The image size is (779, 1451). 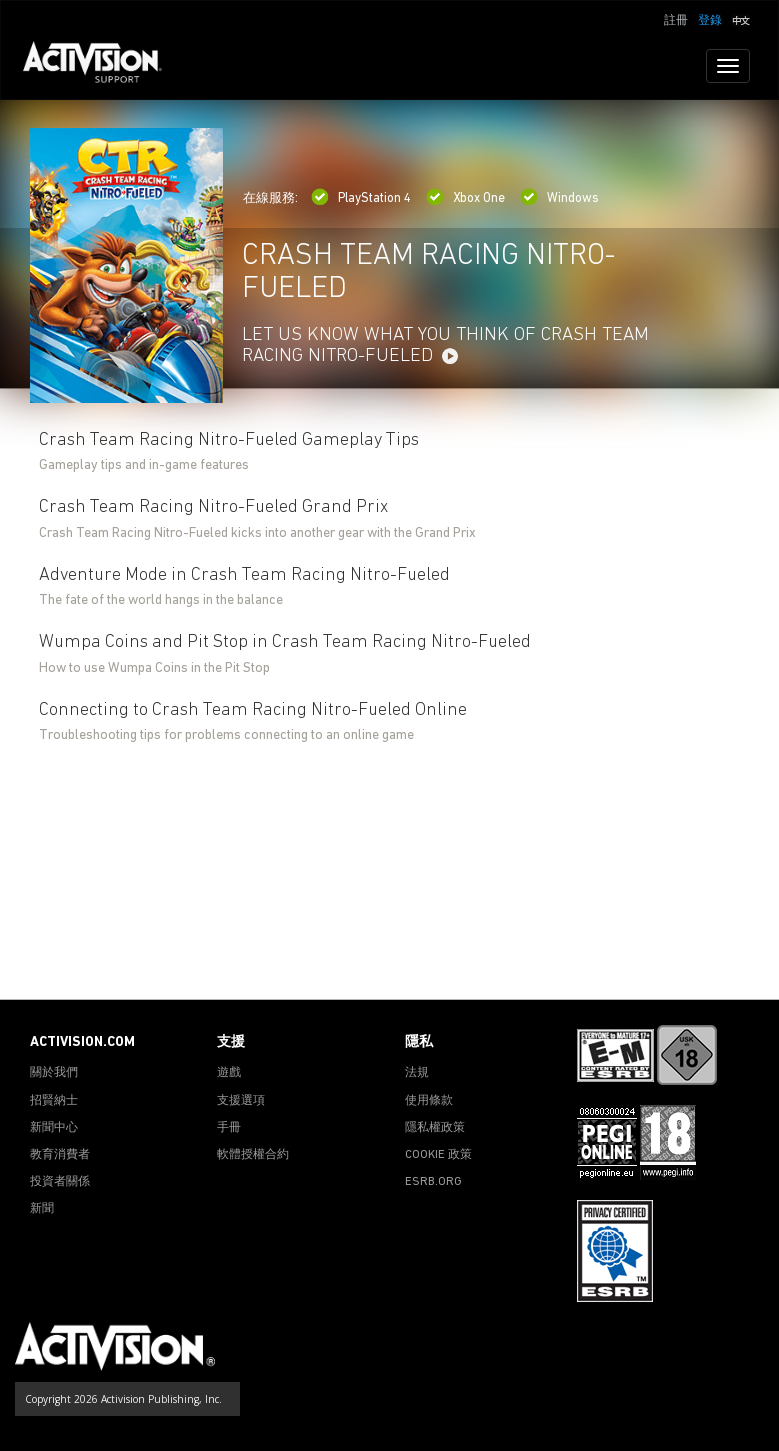 I want to click on 使用條款, so click(x=429, y=1101).